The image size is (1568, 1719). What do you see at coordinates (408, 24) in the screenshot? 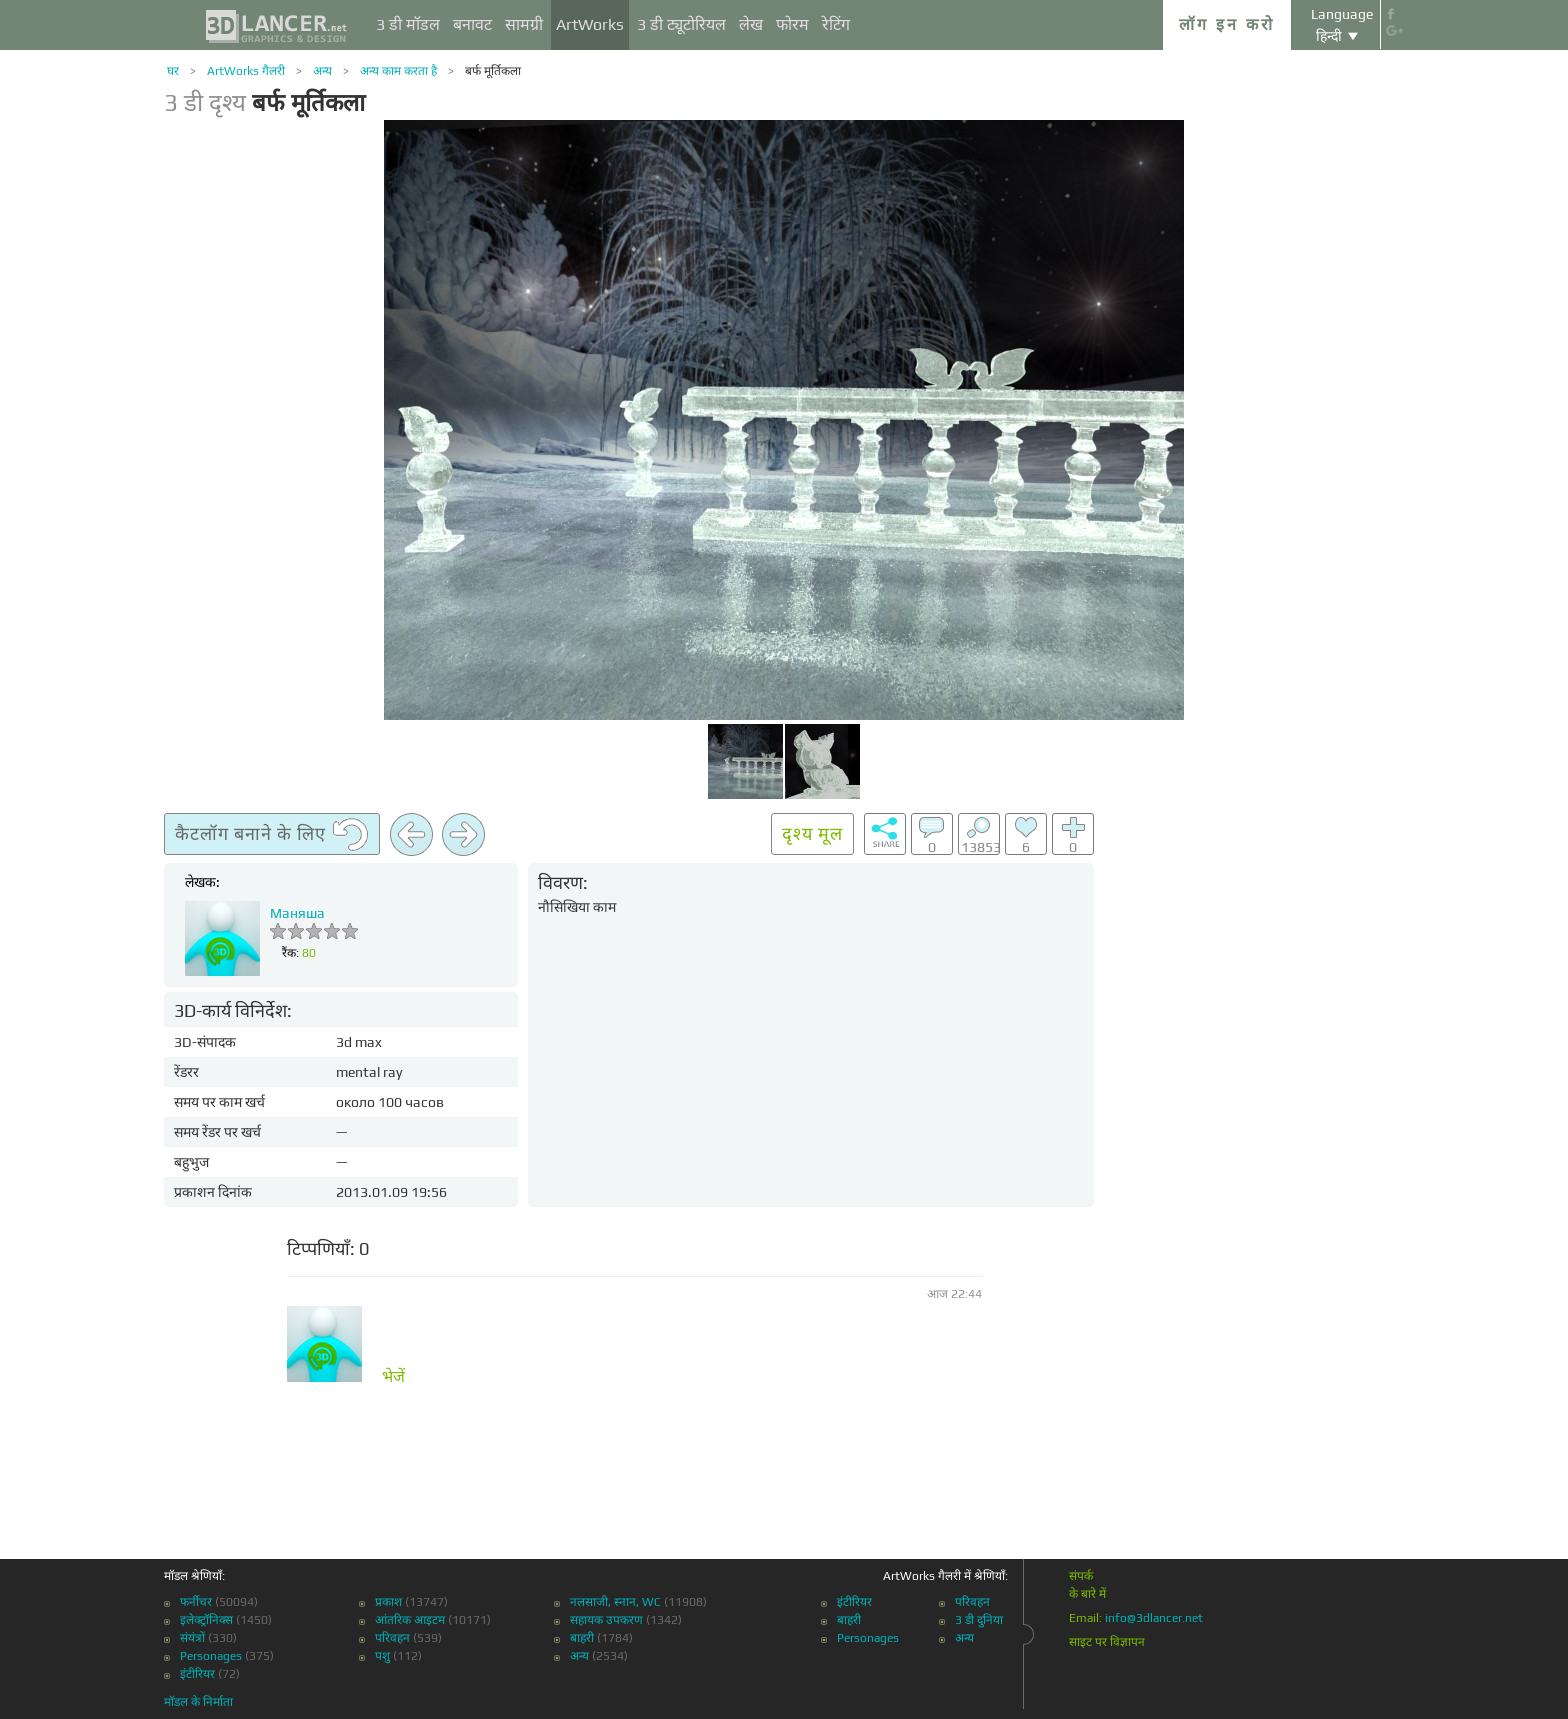
I see `3 डी मॉडल` at bounding box center [408, 24].